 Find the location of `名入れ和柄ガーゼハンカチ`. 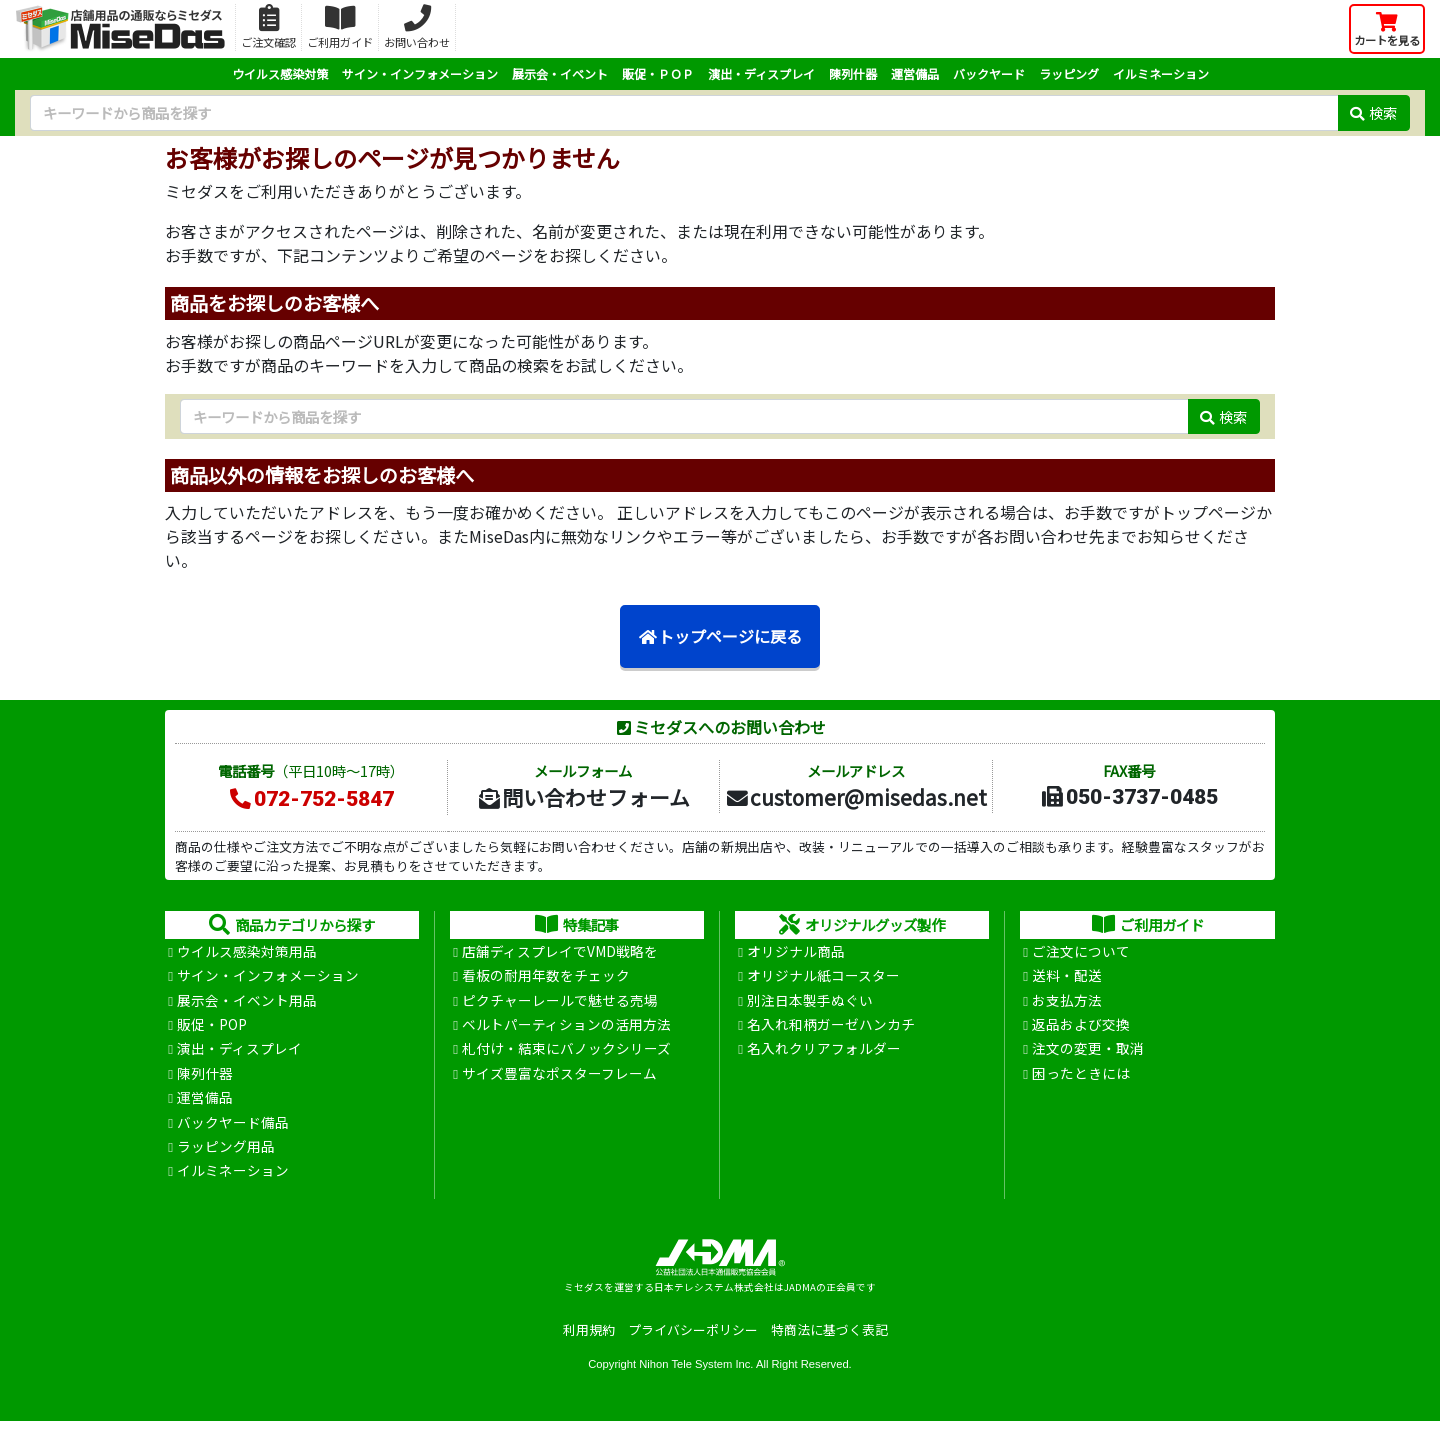

名入れ和柄ガーゼハンカチ is located at coordinates (831, 1029).